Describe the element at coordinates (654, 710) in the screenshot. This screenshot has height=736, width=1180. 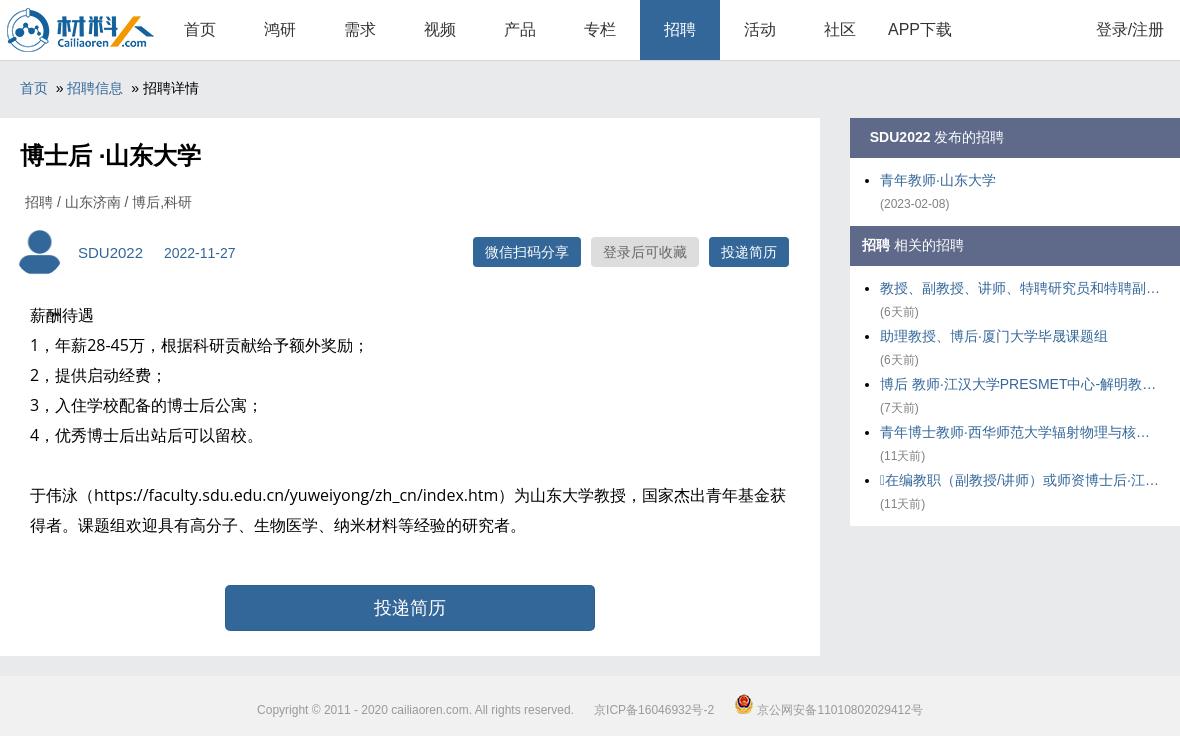
I see `京ICP备16046932号-2` at that location.